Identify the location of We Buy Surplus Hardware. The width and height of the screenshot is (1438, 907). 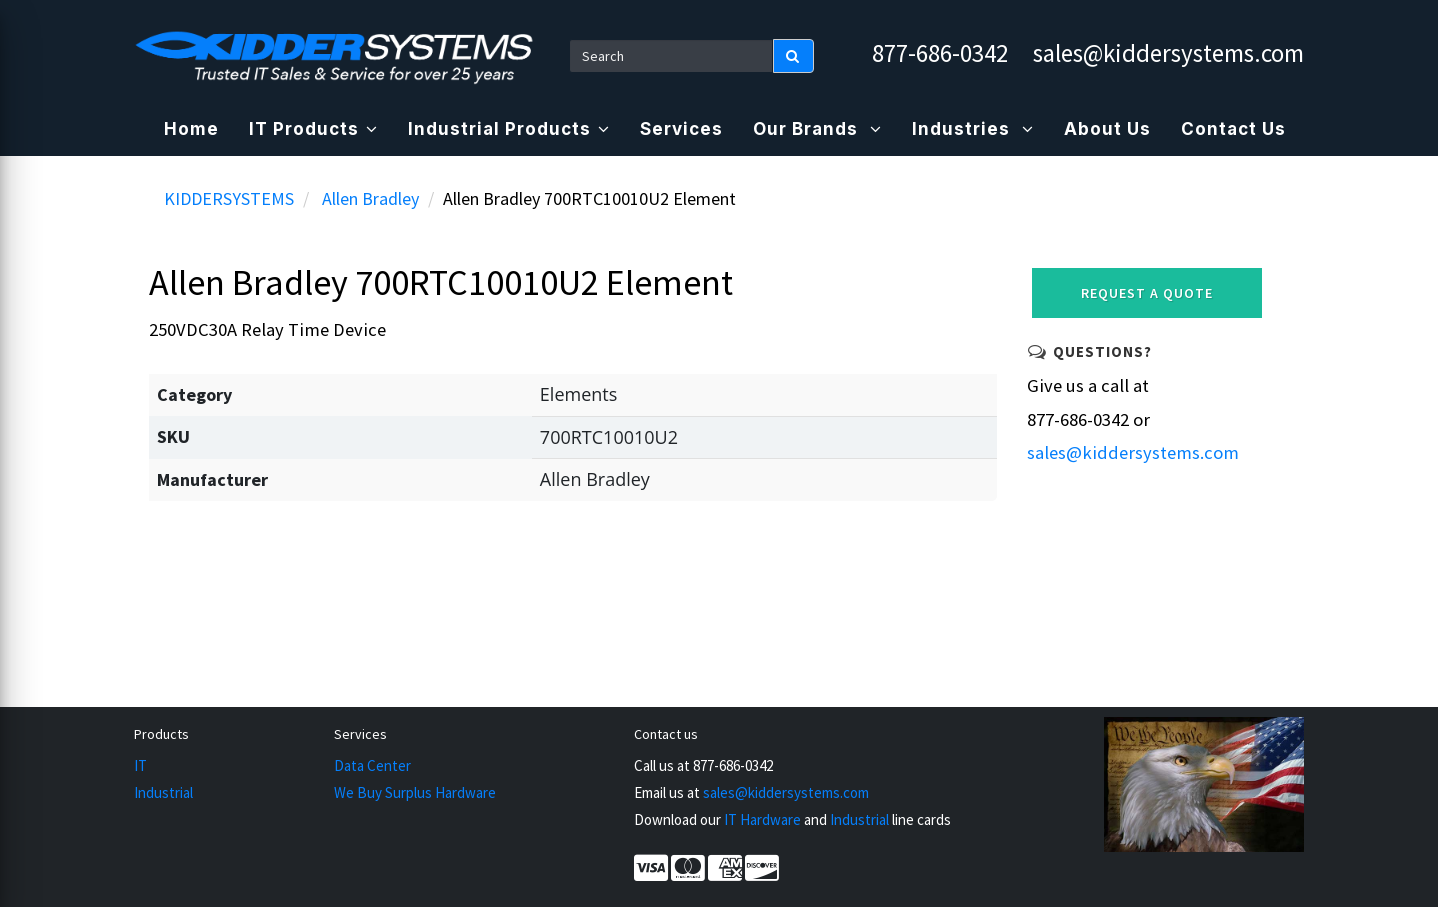
(415, 792).